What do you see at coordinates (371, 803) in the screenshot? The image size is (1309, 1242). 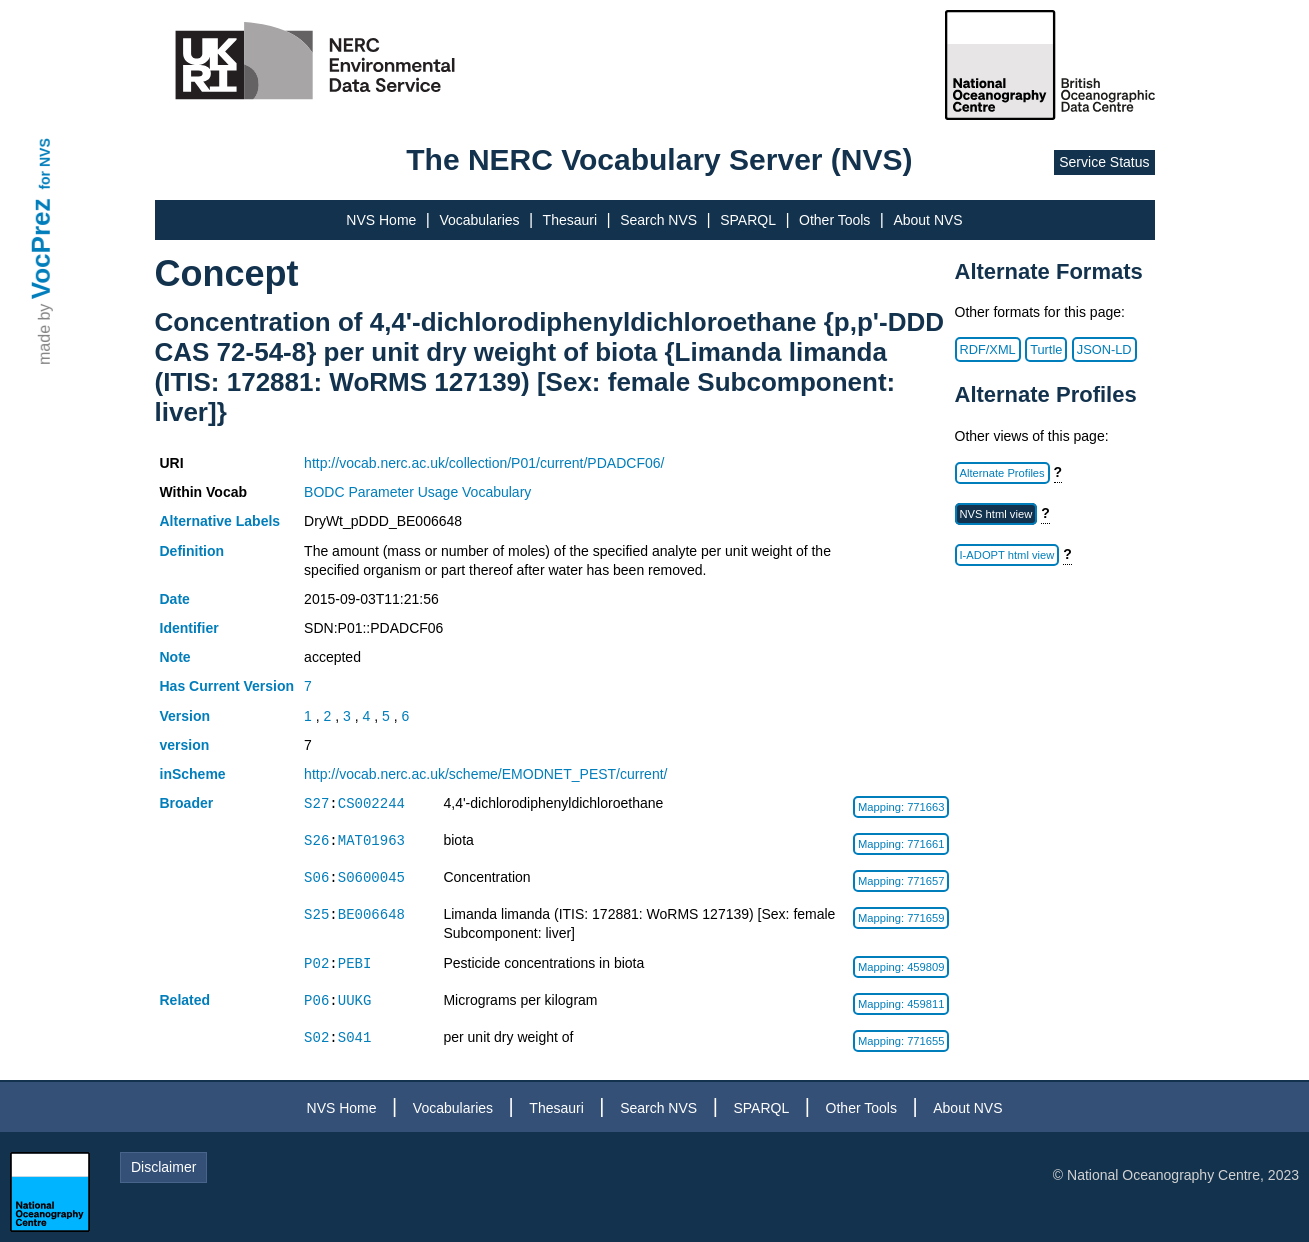 I see `CS002244` at bounding box center [371, 803].